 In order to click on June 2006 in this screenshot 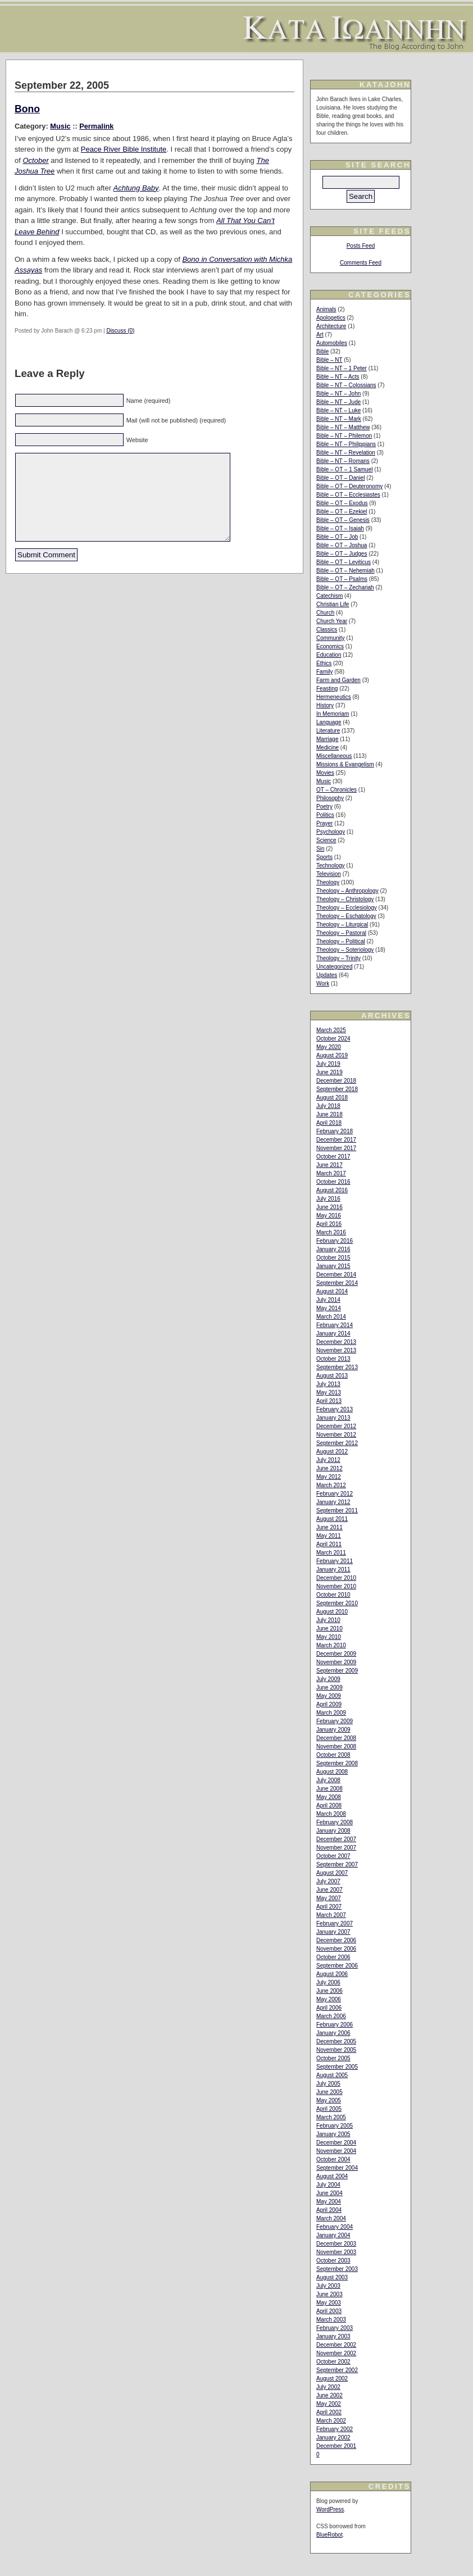, I will do `click(329, 1991)`.